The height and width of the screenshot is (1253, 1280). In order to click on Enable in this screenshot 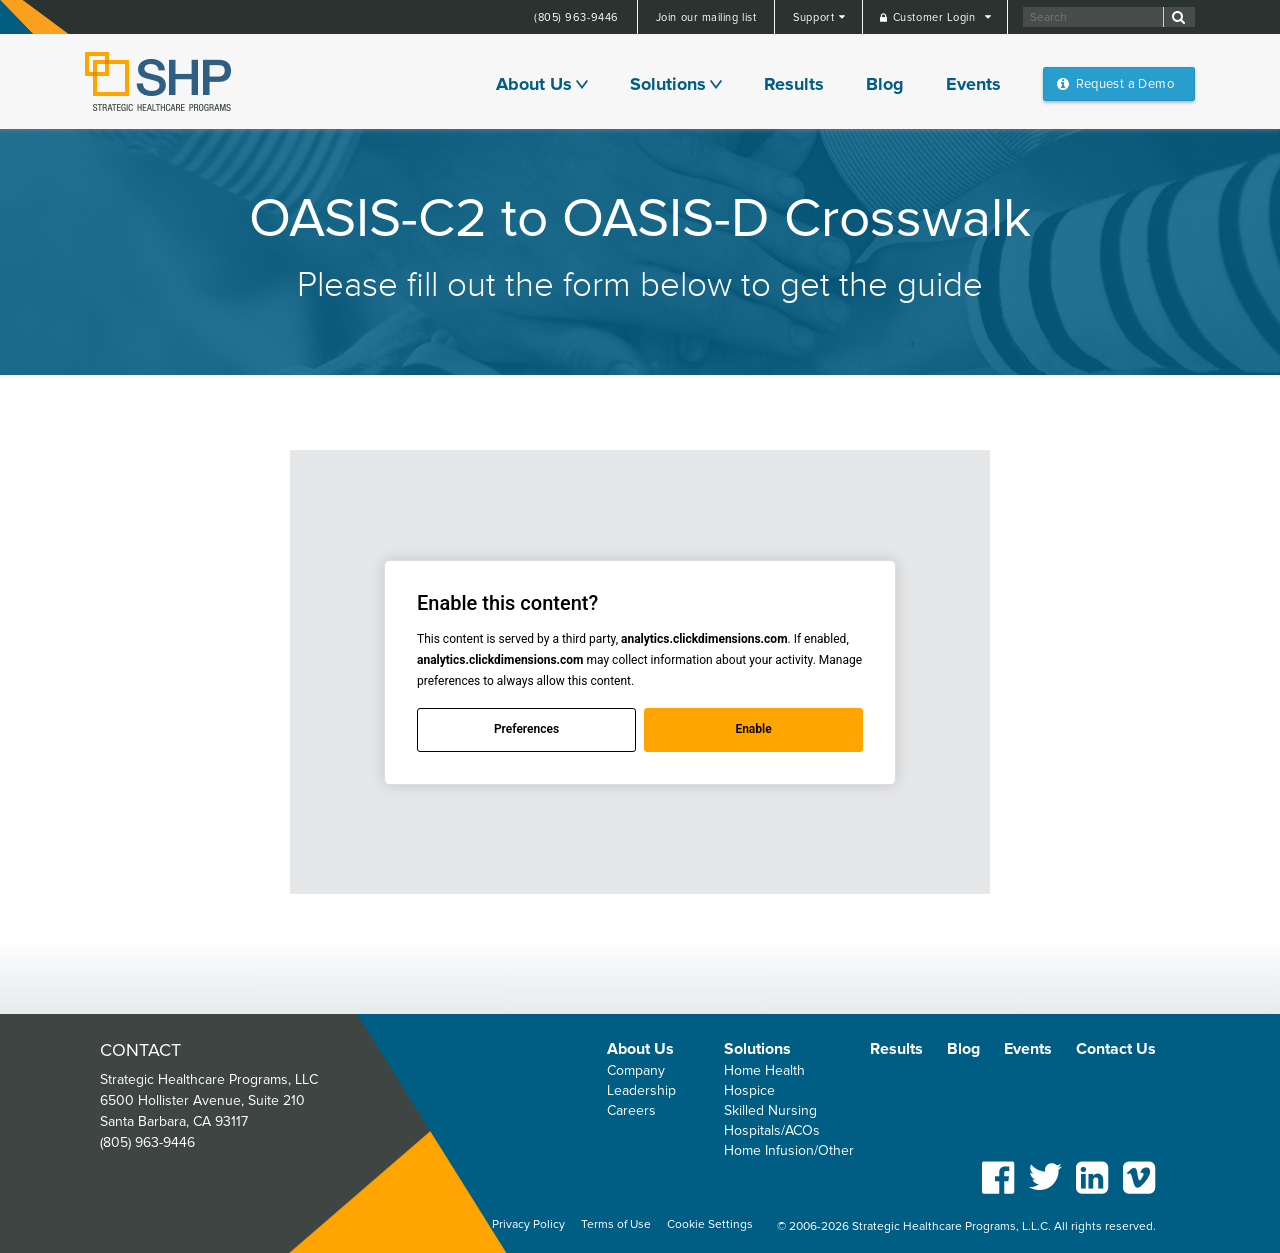, I will do `click(753, 729)`.